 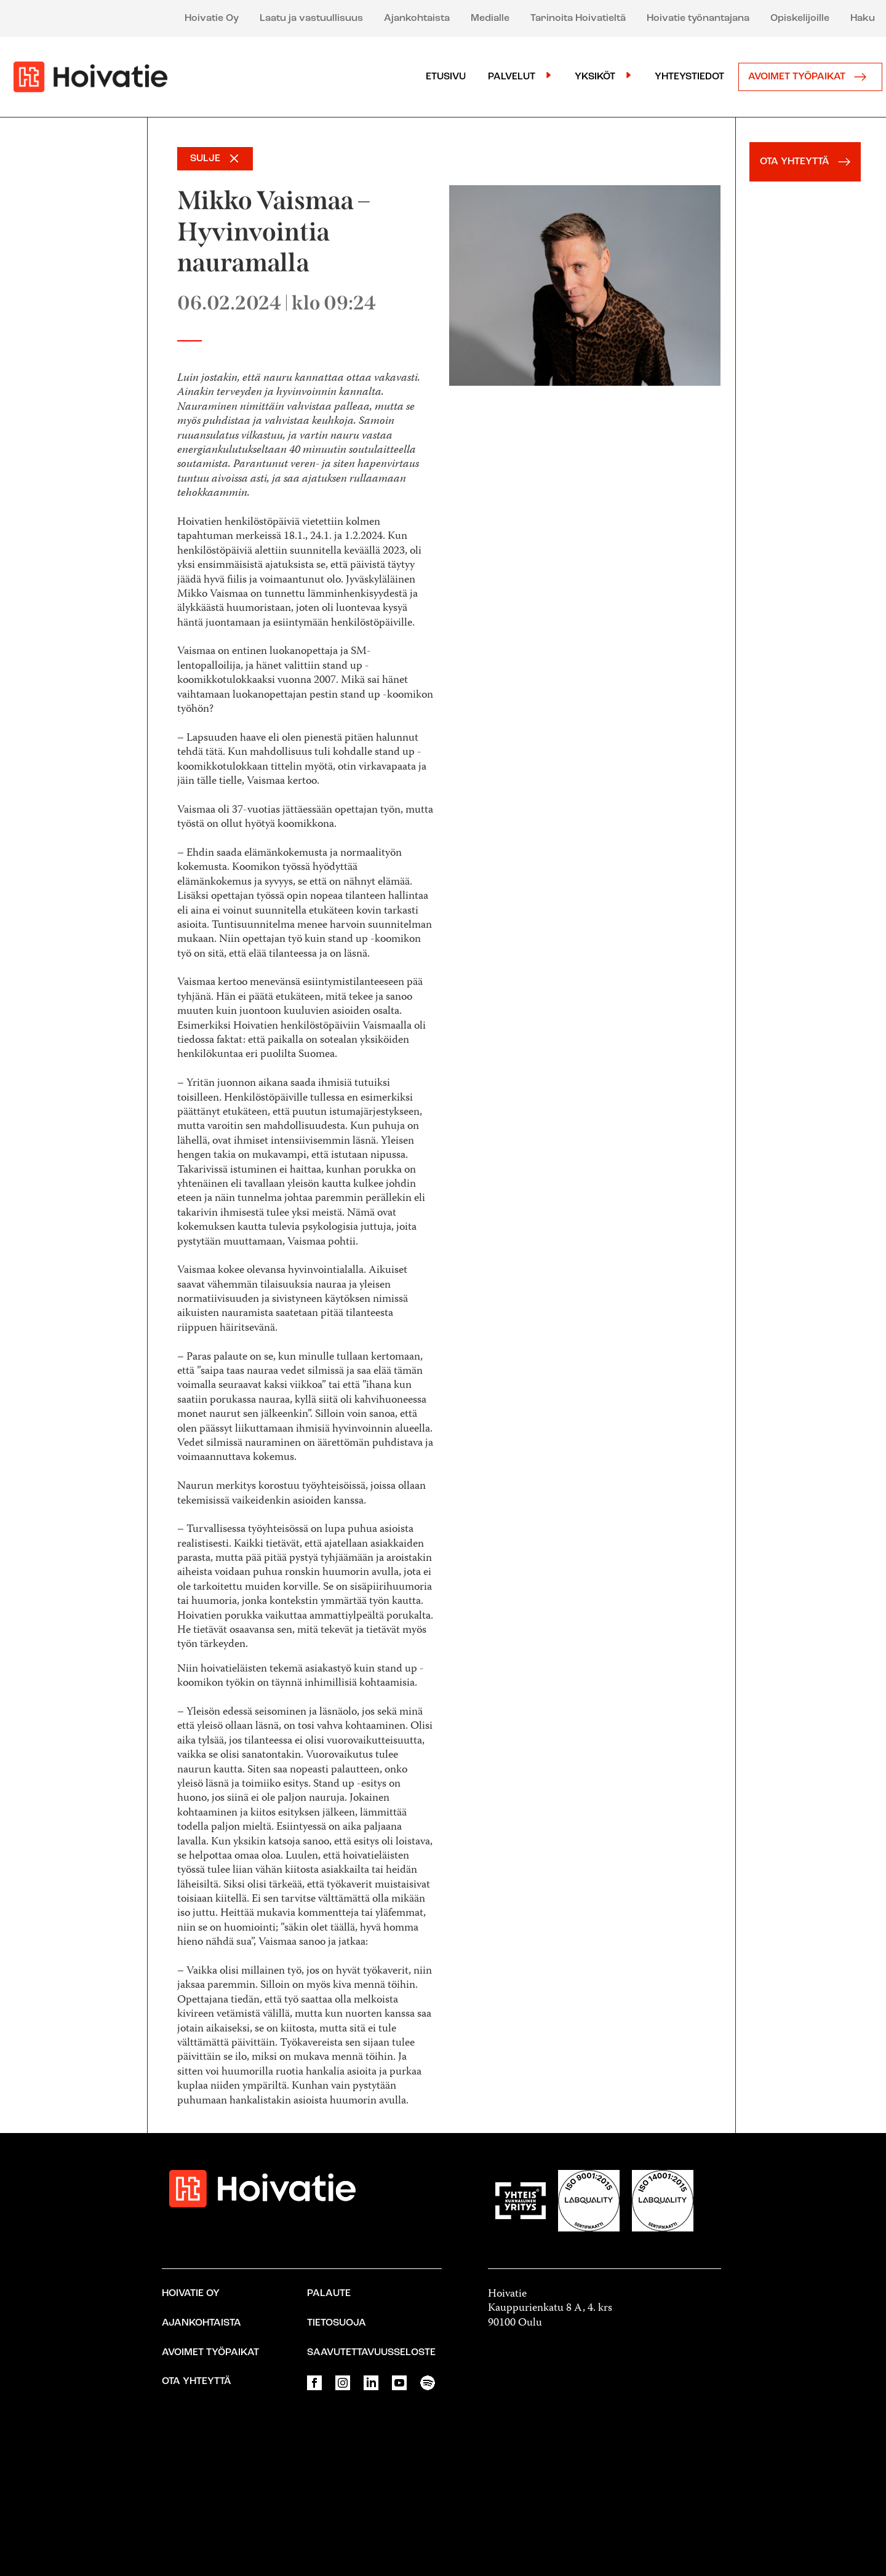 I want to click on Hoivatie Oy, so click(x=212, y=18).